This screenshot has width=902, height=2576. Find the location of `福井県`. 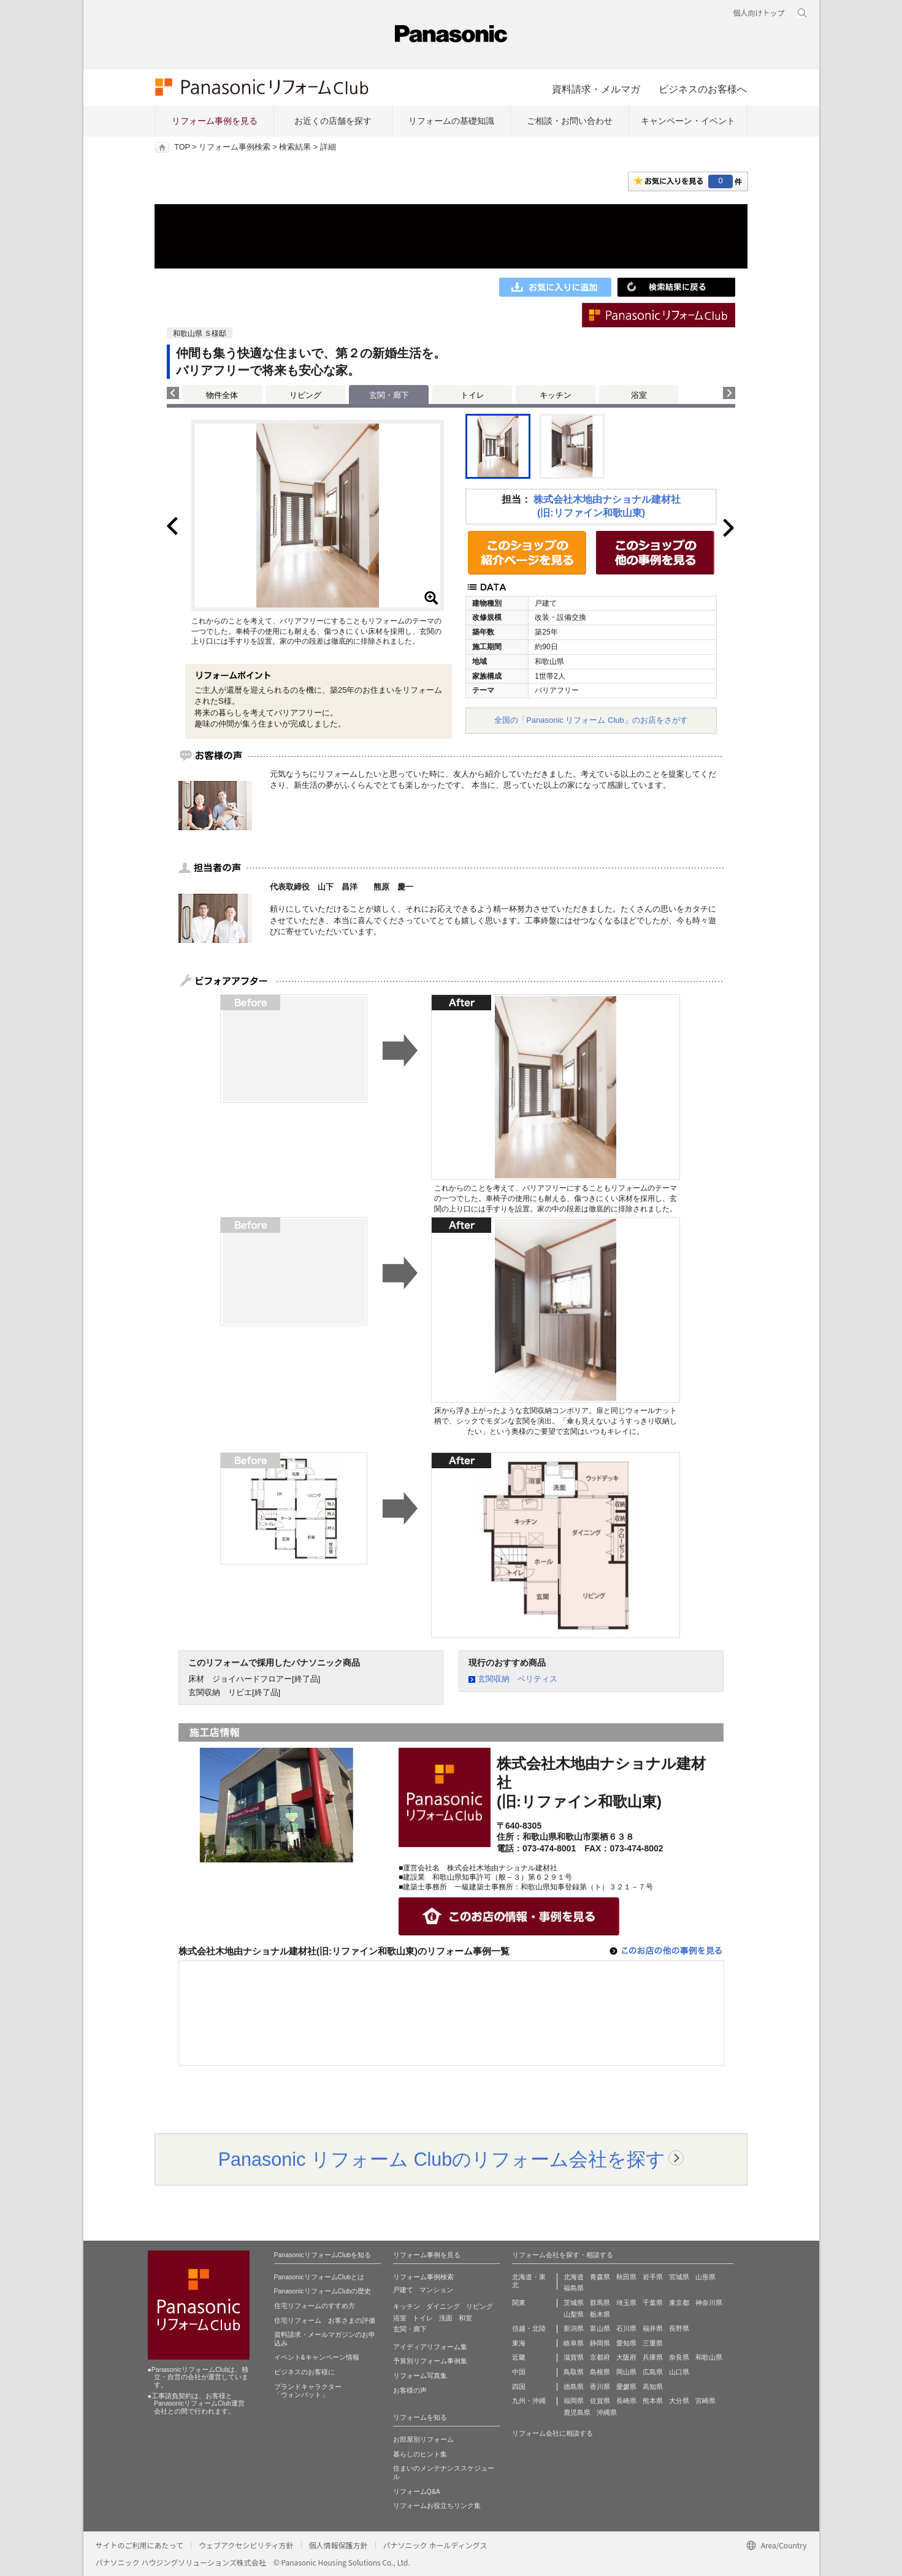

福井県 is located at coordinates (653, 2328).